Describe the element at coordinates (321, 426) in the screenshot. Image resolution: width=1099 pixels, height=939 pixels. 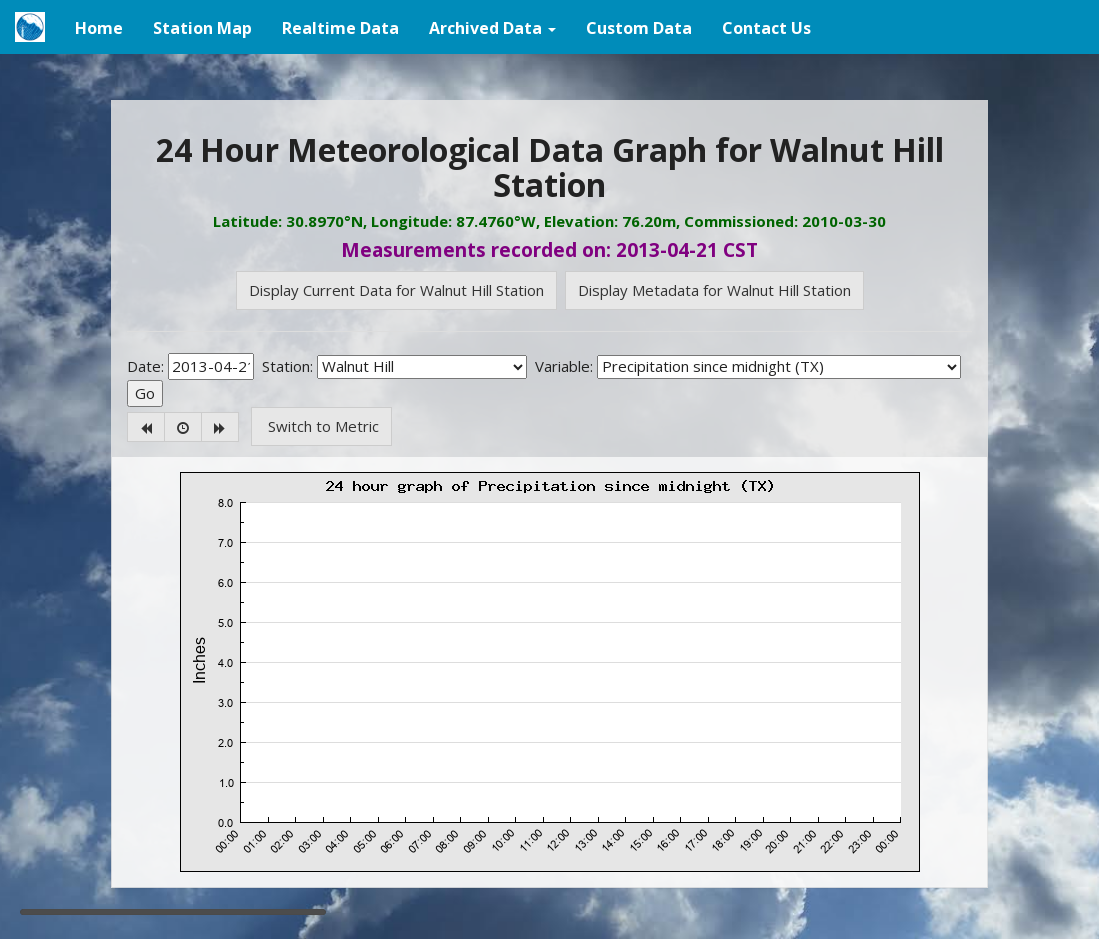
I see `Switch to Metric` at that location.